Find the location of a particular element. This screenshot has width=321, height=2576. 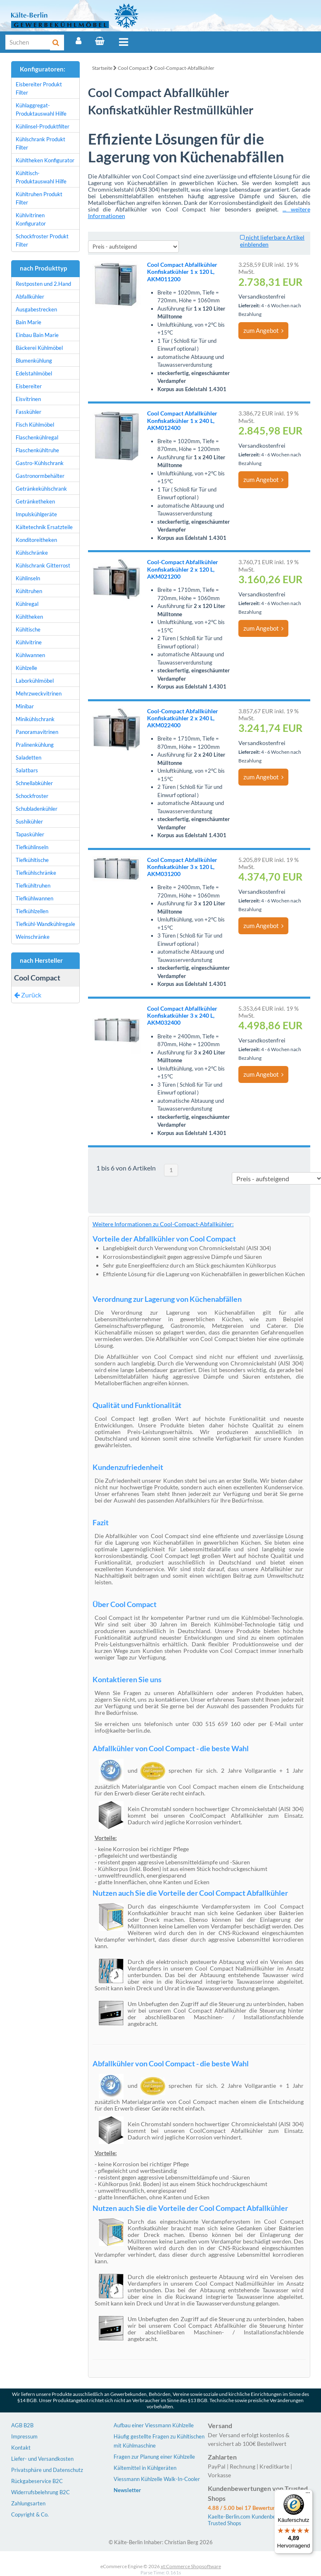

Kaelte-Berlin.com Kundenbewertungen | Trusted Shops is located at coordinates (256, 2519).